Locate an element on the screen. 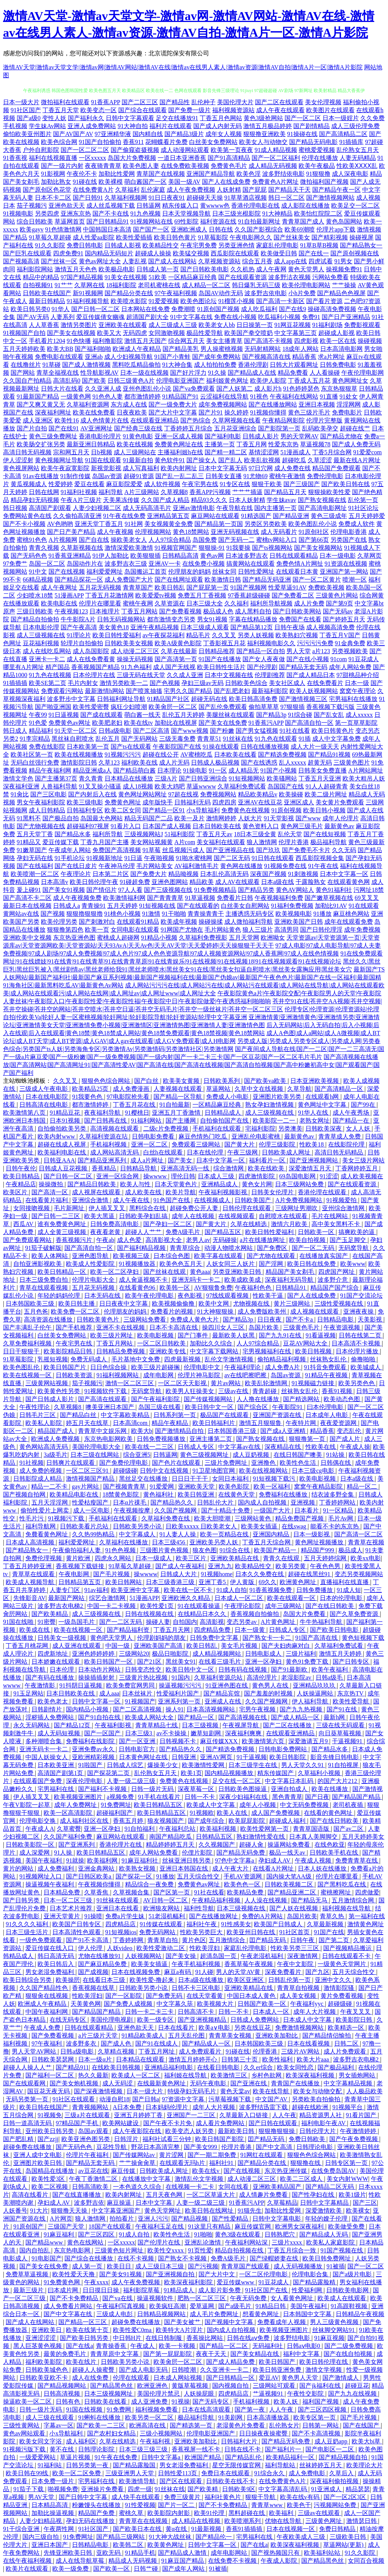 This screenshot has width=388, height=2576. 国产人妖第二 is located at coordinates (234, 388).